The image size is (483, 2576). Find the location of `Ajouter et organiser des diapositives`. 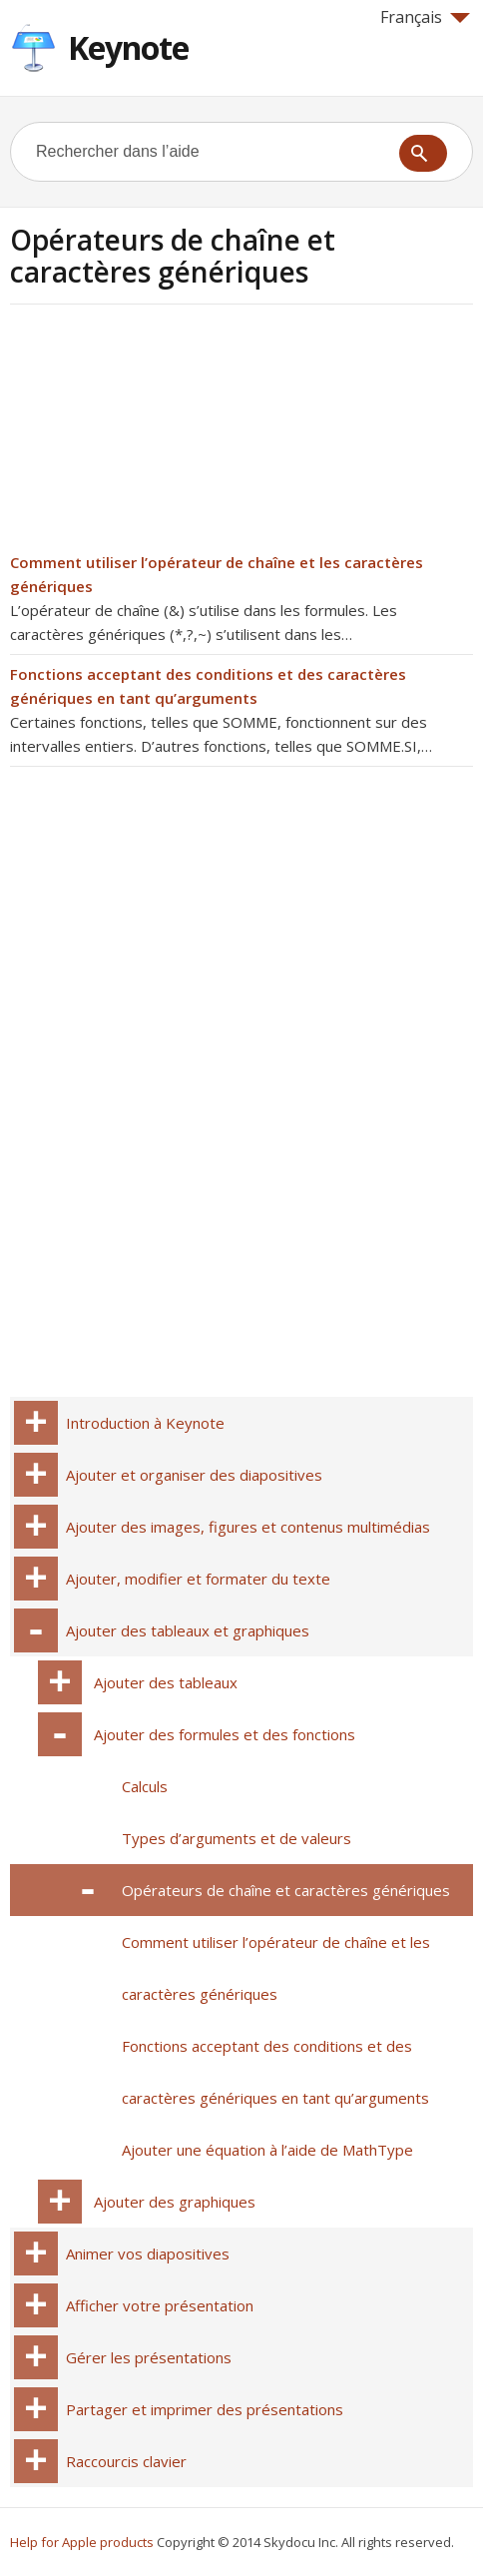

Ajouter et organiser des diapositives is located at coordinates (194, 1475).